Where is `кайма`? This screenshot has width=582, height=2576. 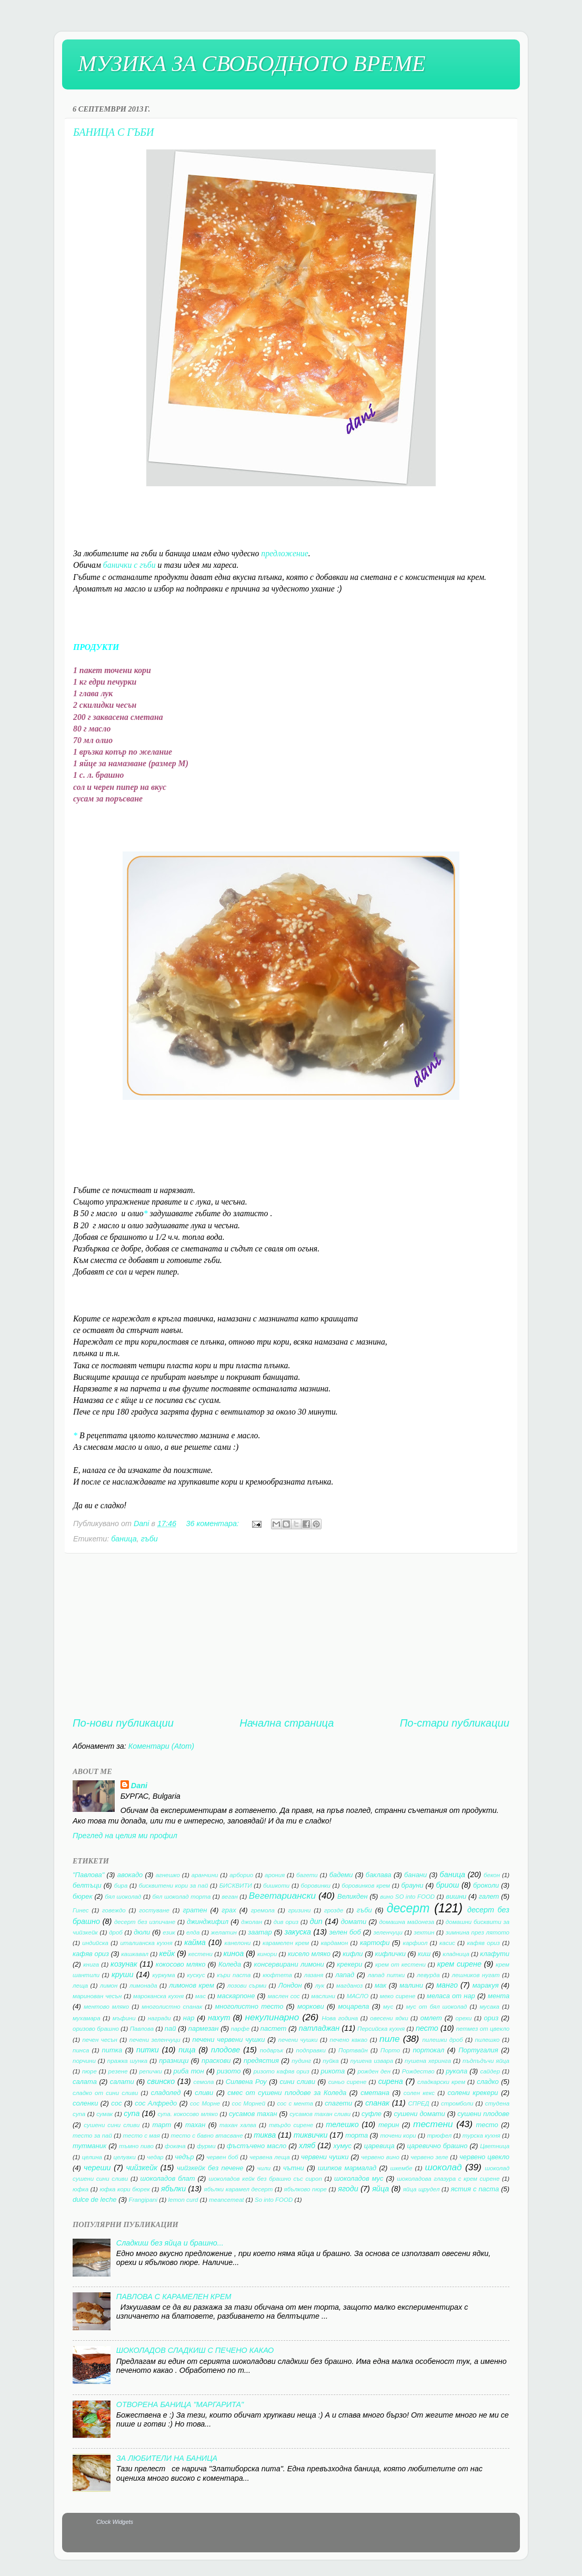 кайма is located at coordinates (195, 1942).